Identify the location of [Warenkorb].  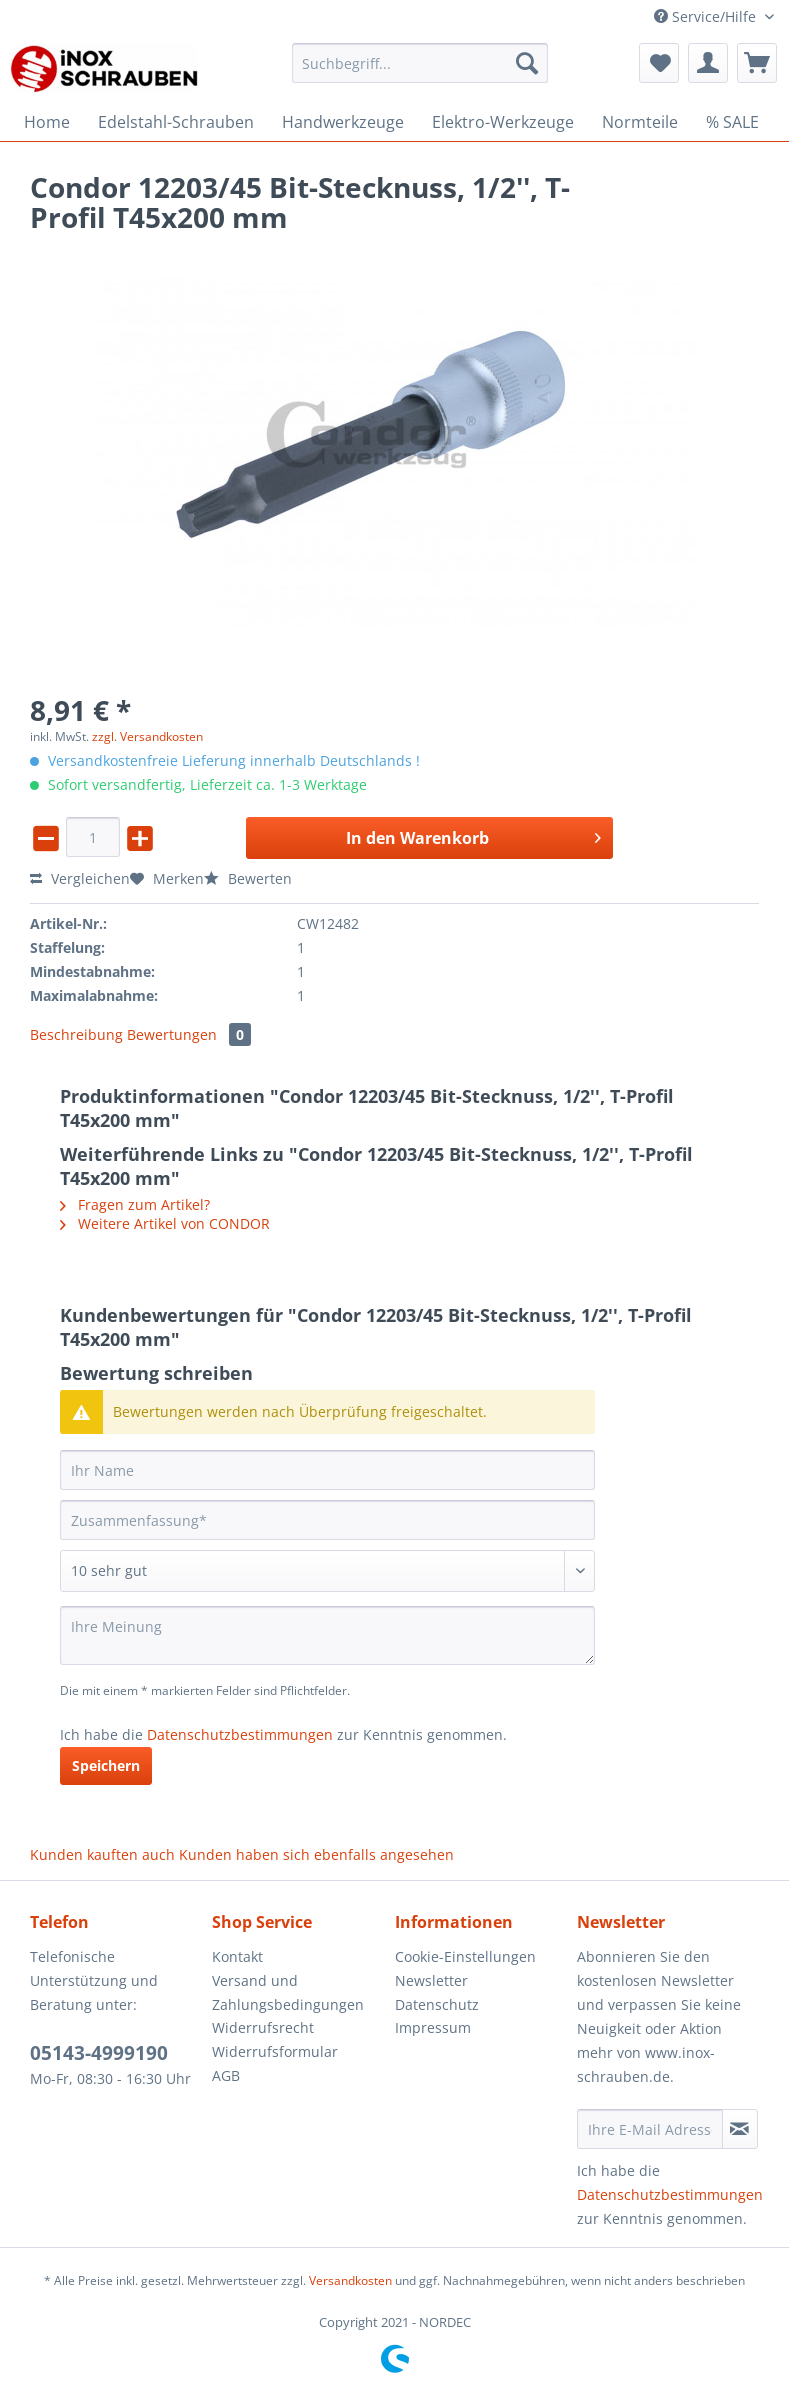
(757, 63).